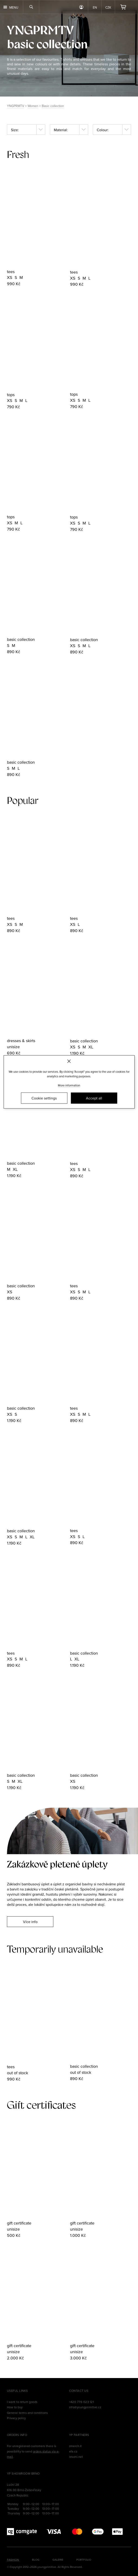  I want to click on I want to return goods, so click(22, 2402).